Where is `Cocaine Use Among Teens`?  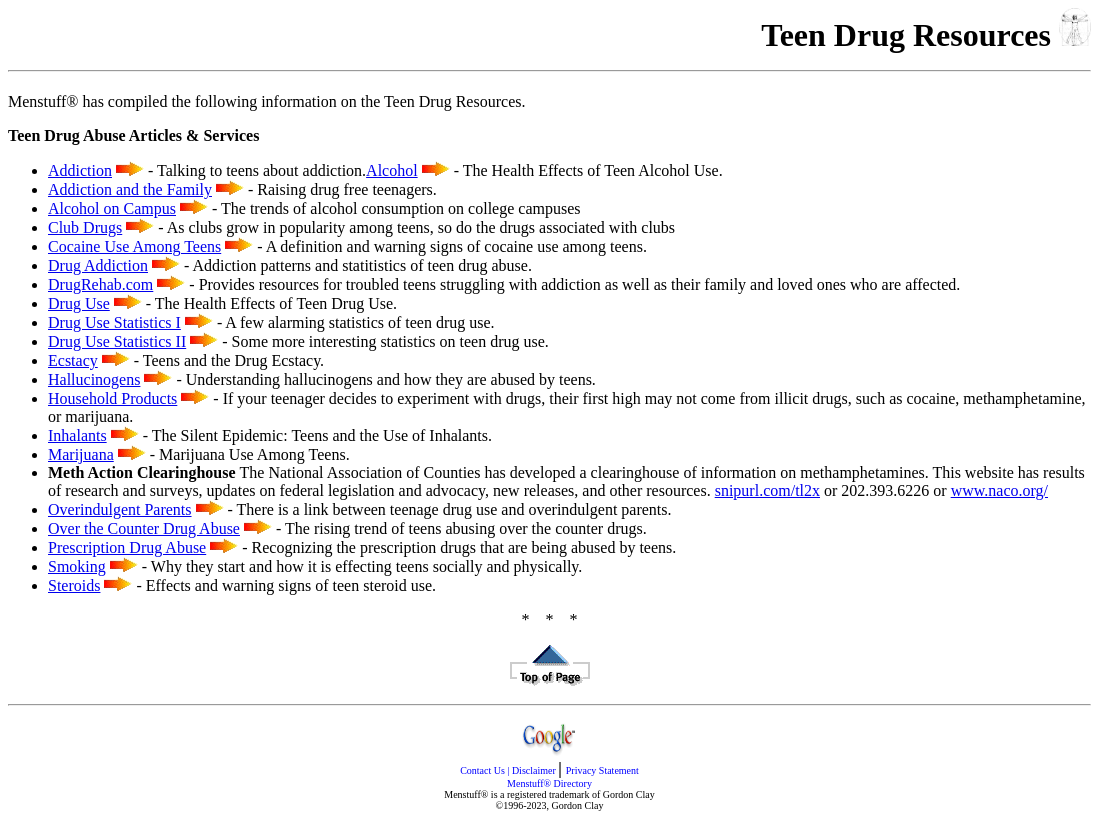 Cocaine Use Among Teens is located at coordinates (134, 246).